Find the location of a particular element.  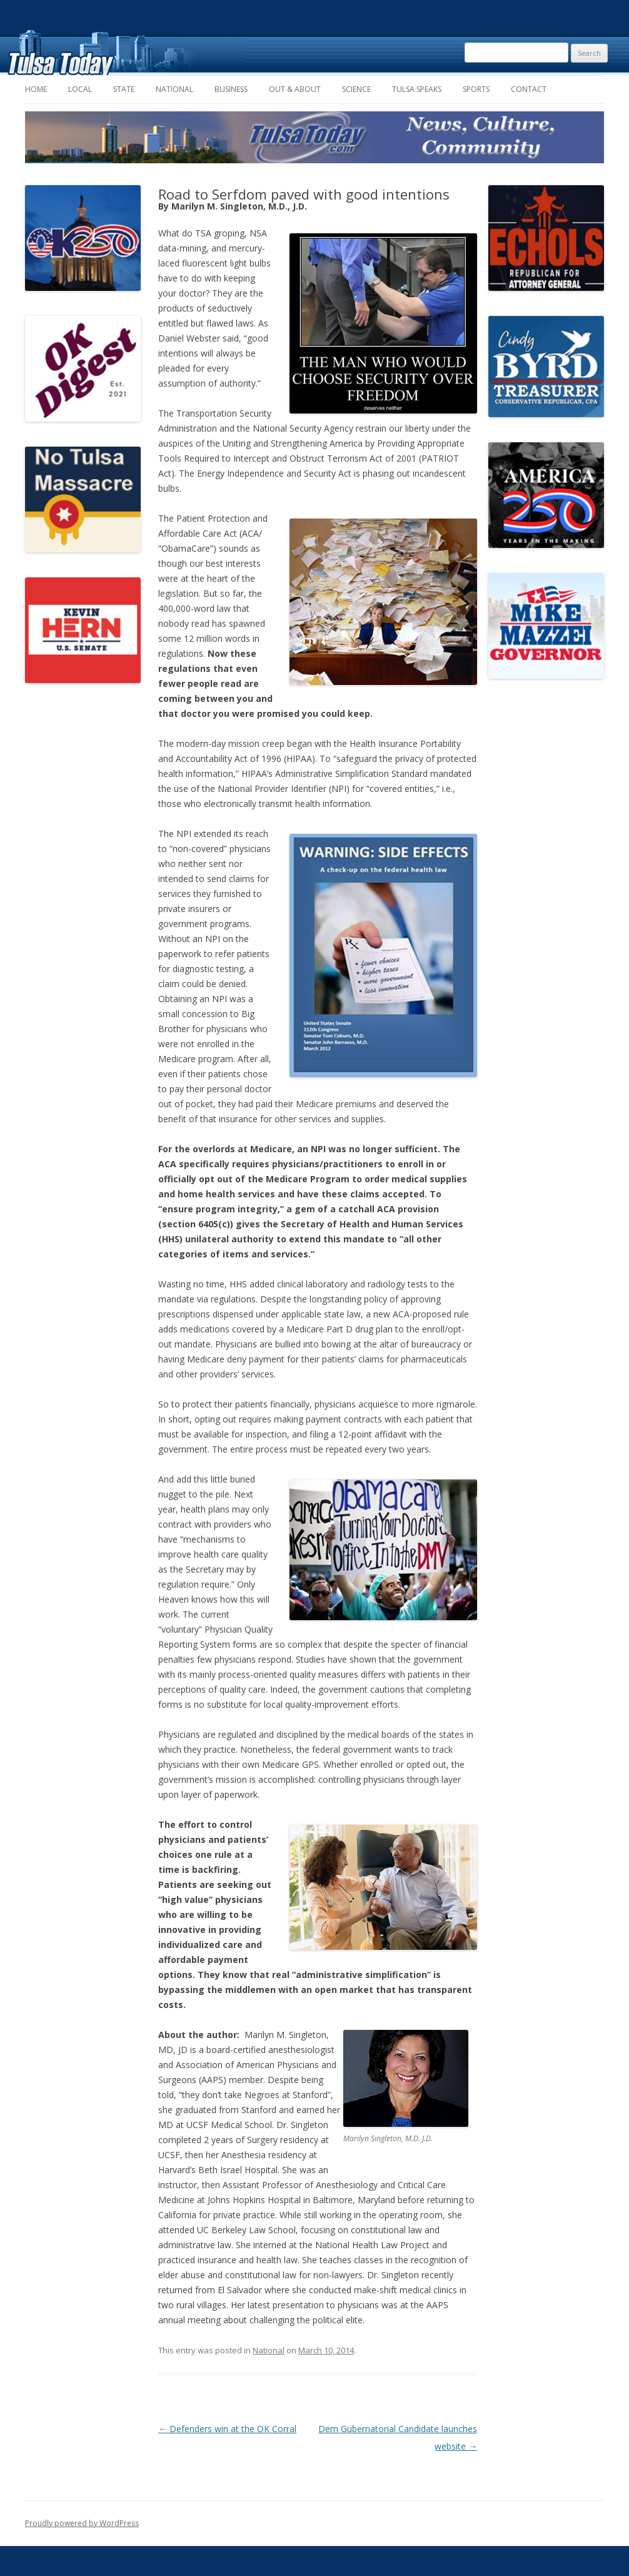

Defenders win at the OK Corral is located at coordinates (227, 2429).